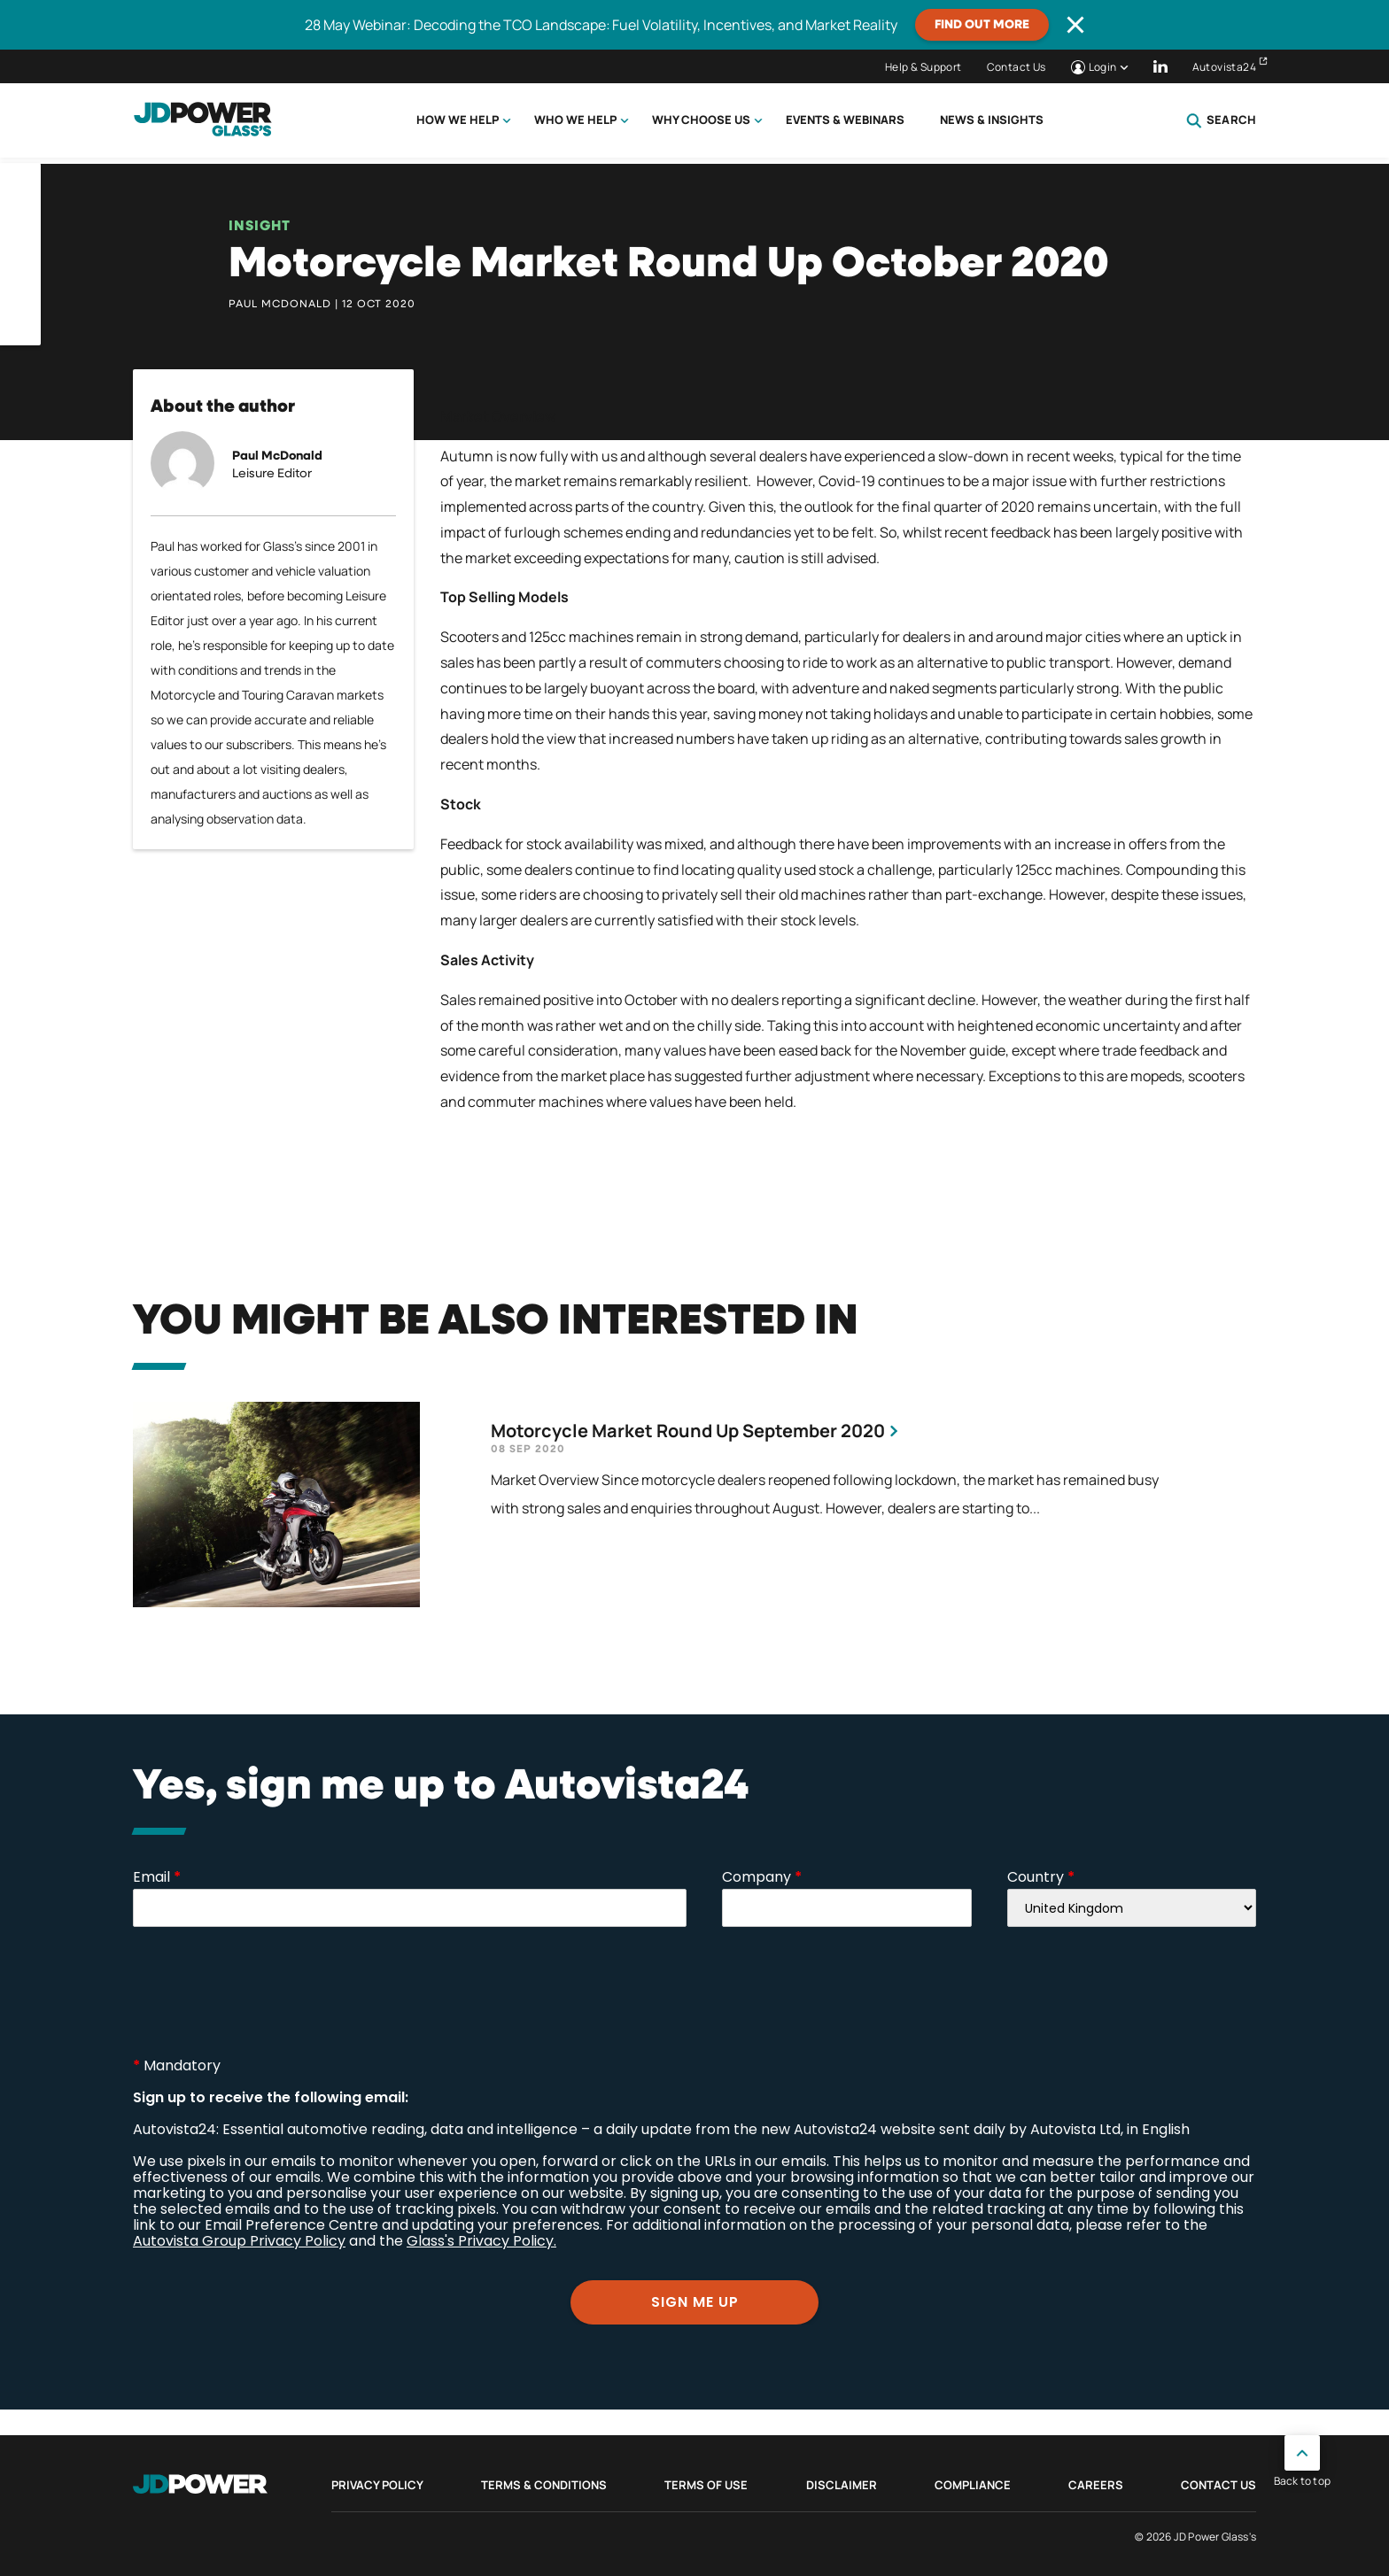  What do you see at coordinates (706, 2485) in the screenshot?
I see `Terms of Use` at bounding box center [706, 2485].